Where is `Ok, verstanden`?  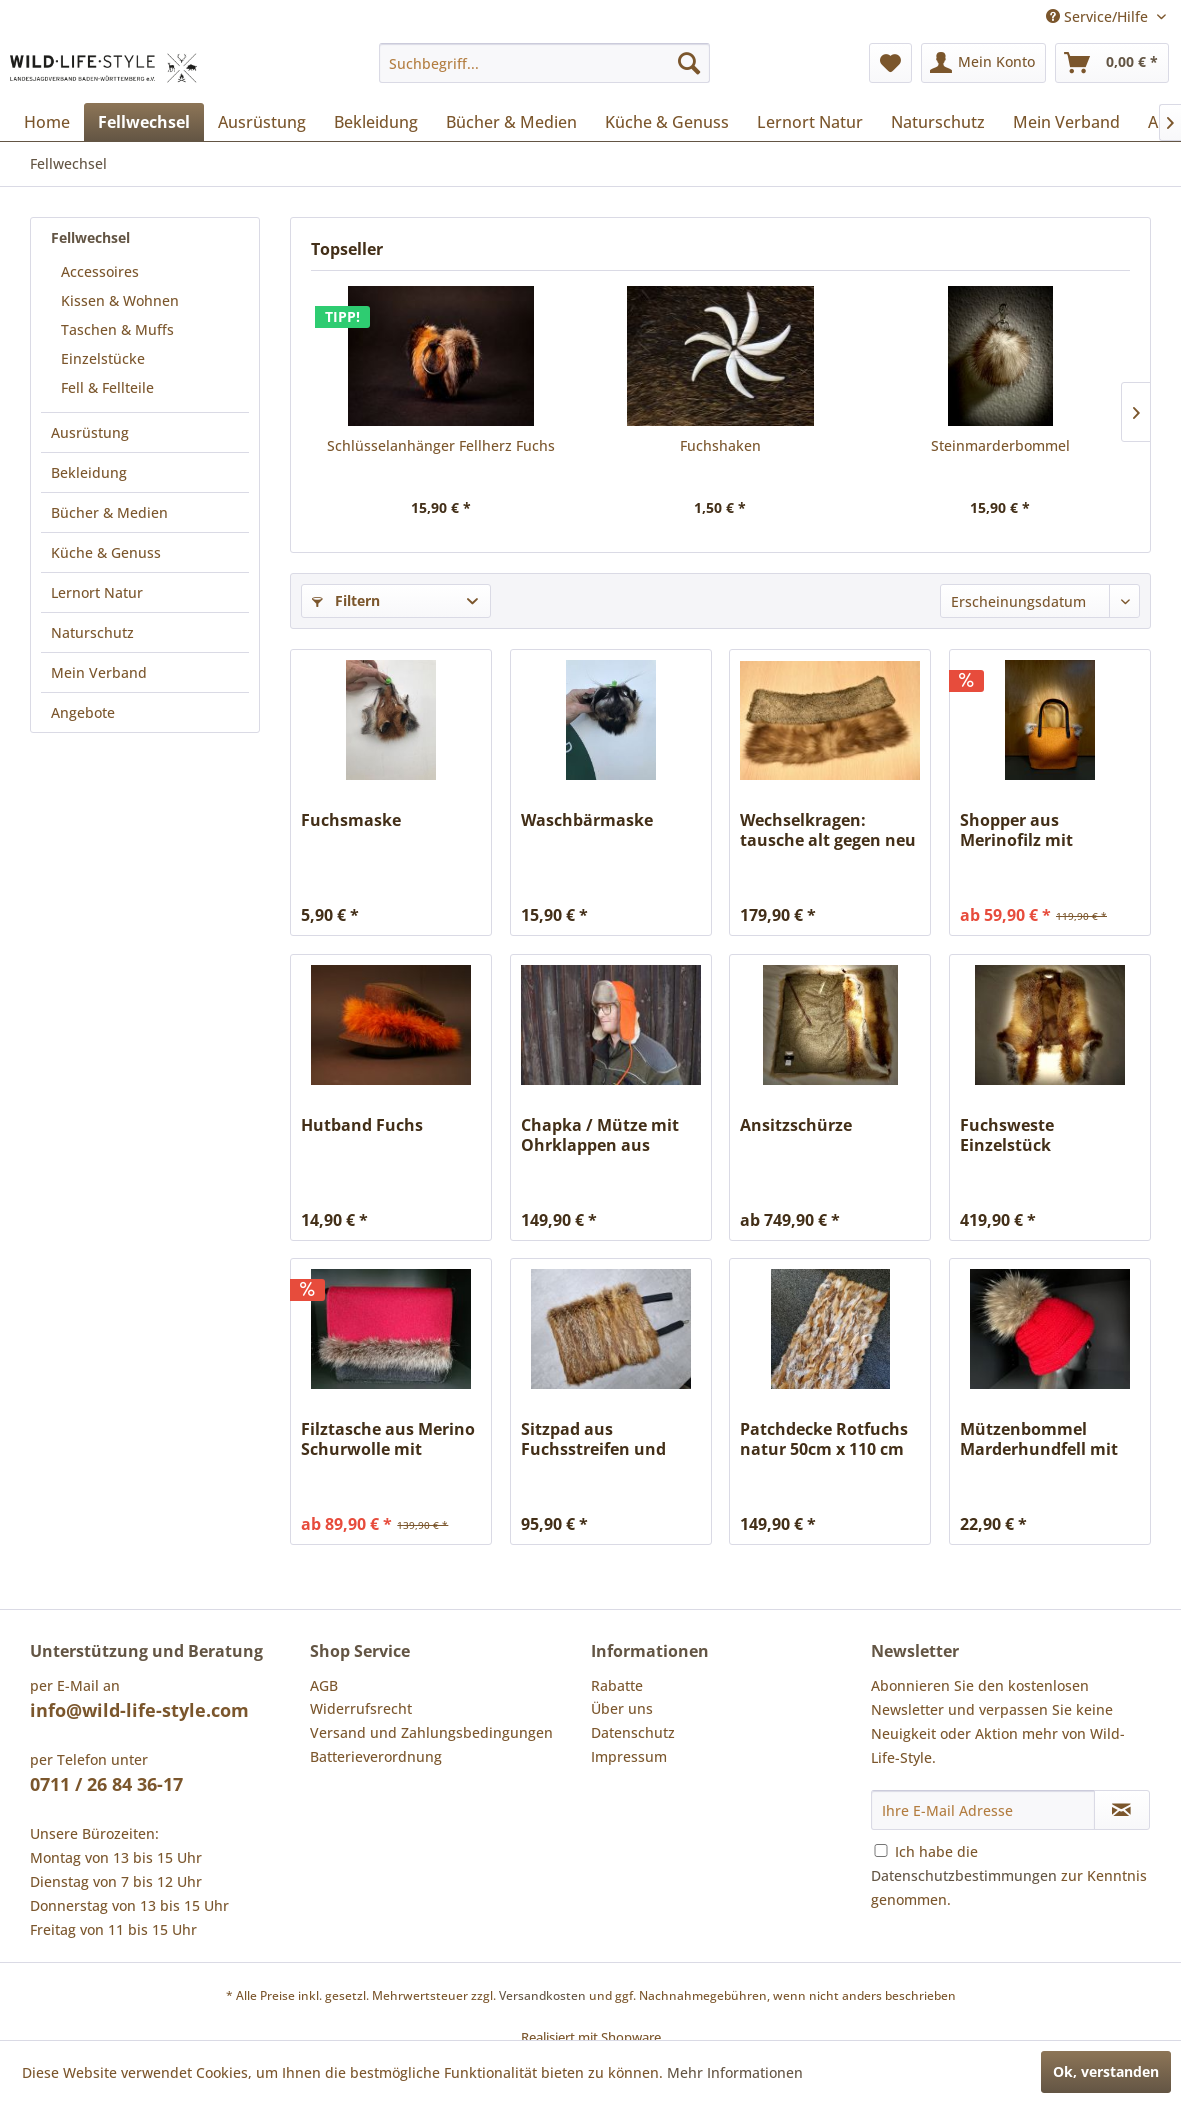 Ok, verstanden is located at coordinates (1106, 2071).